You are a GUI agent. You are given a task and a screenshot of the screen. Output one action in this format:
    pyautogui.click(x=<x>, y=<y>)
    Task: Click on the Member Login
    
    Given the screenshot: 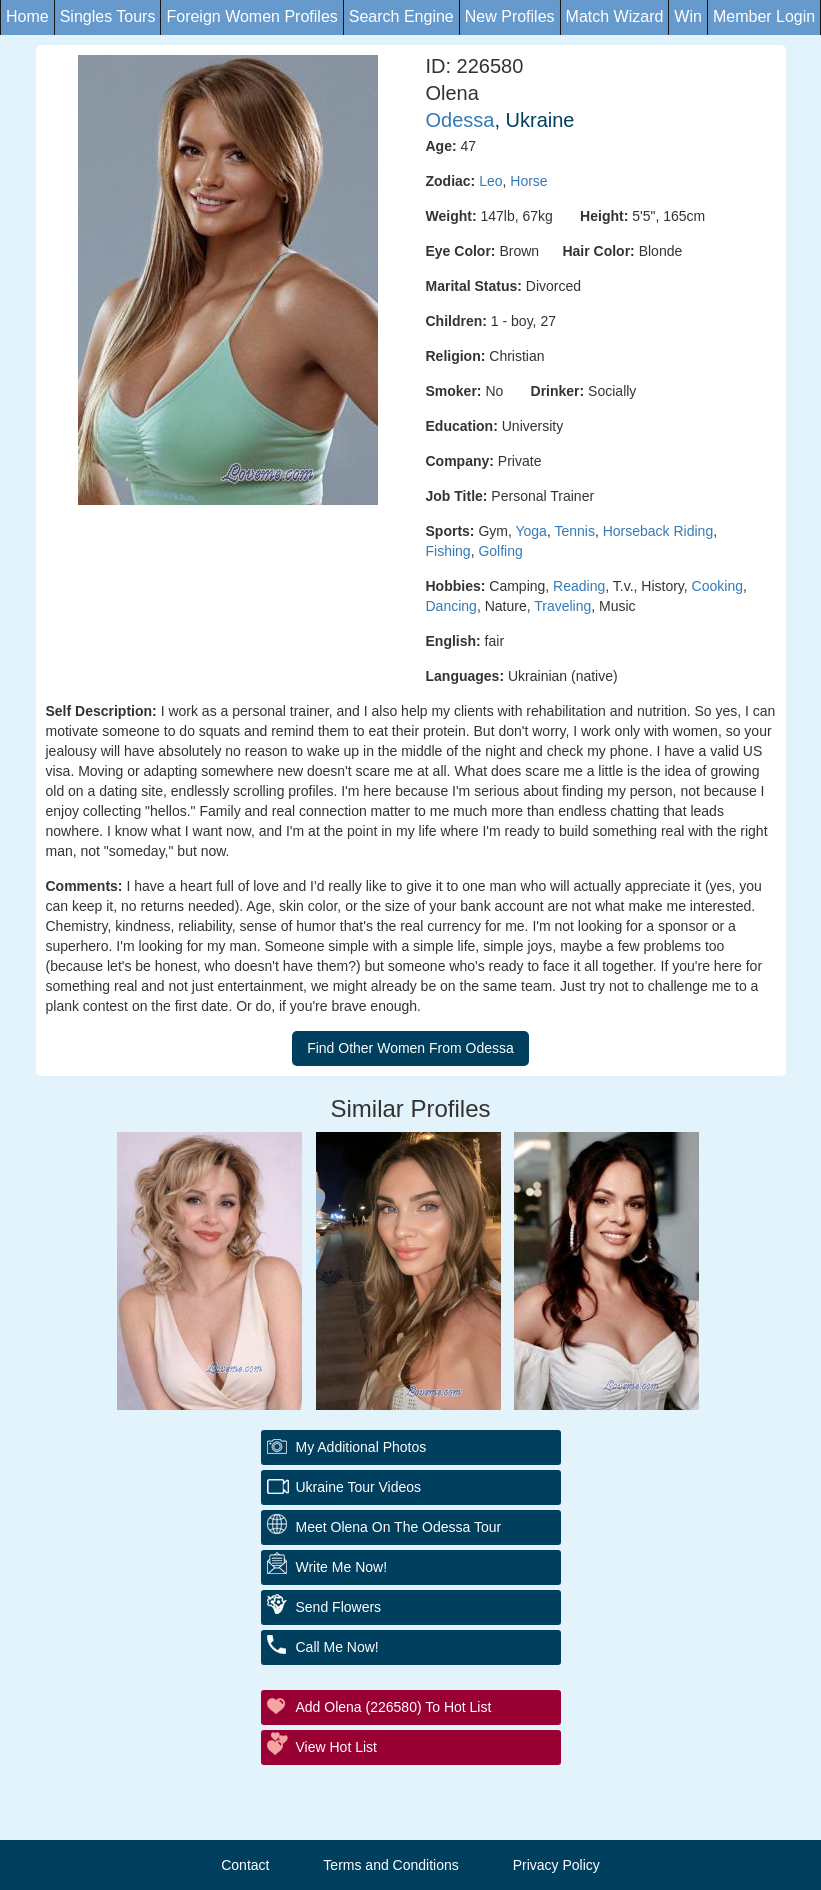 What is the action you would take?
    pyautogui.click(x=764, y=16)
    